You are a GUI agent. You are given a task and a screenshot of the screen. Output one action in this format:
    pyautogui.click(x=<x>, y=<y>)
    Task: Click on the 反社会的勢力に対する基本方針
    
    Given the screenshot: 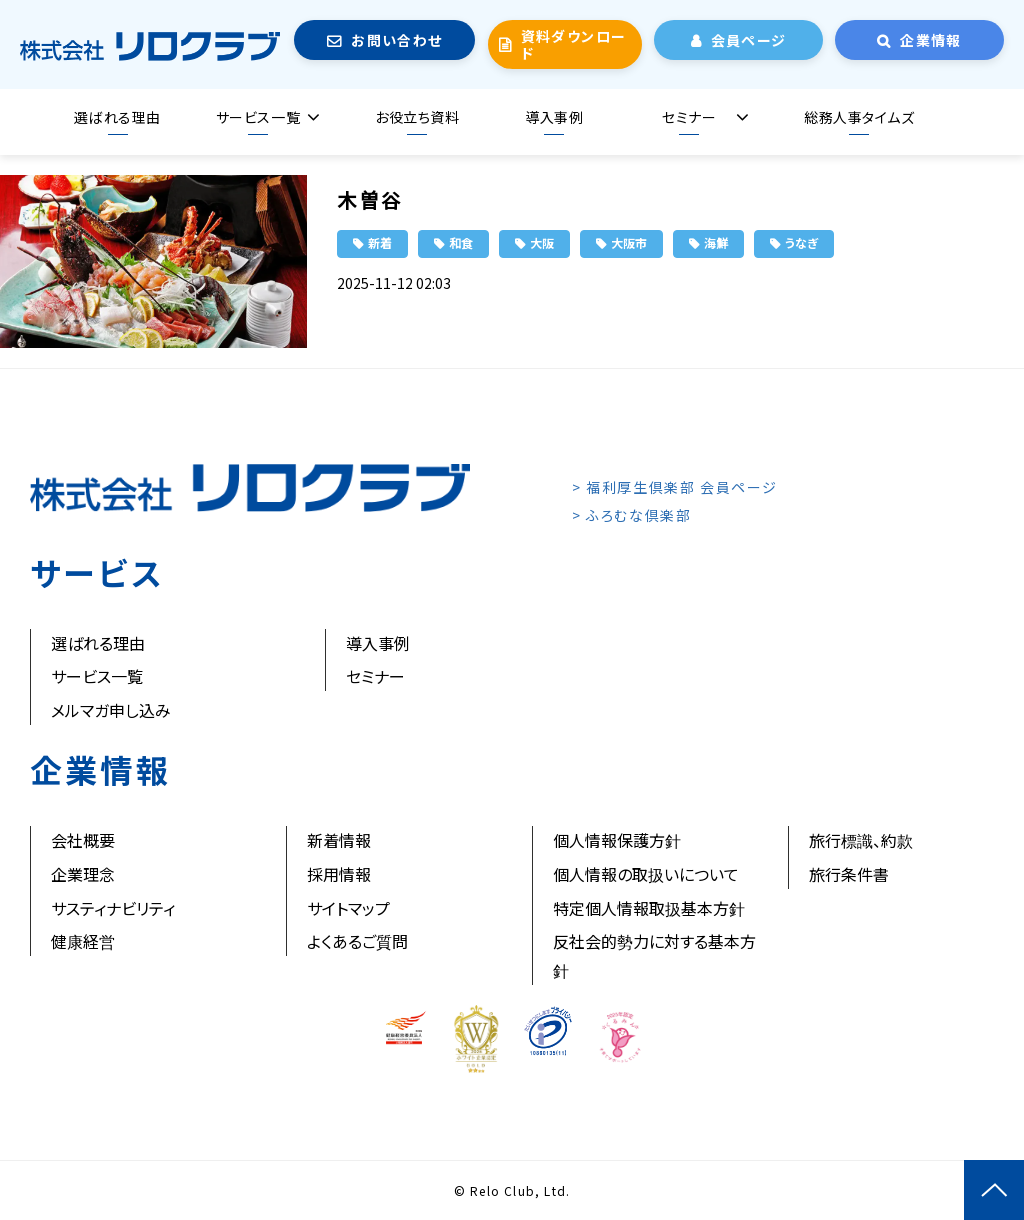 What is the action you would take?
    pyautogui.click(x=654, y=955)
    